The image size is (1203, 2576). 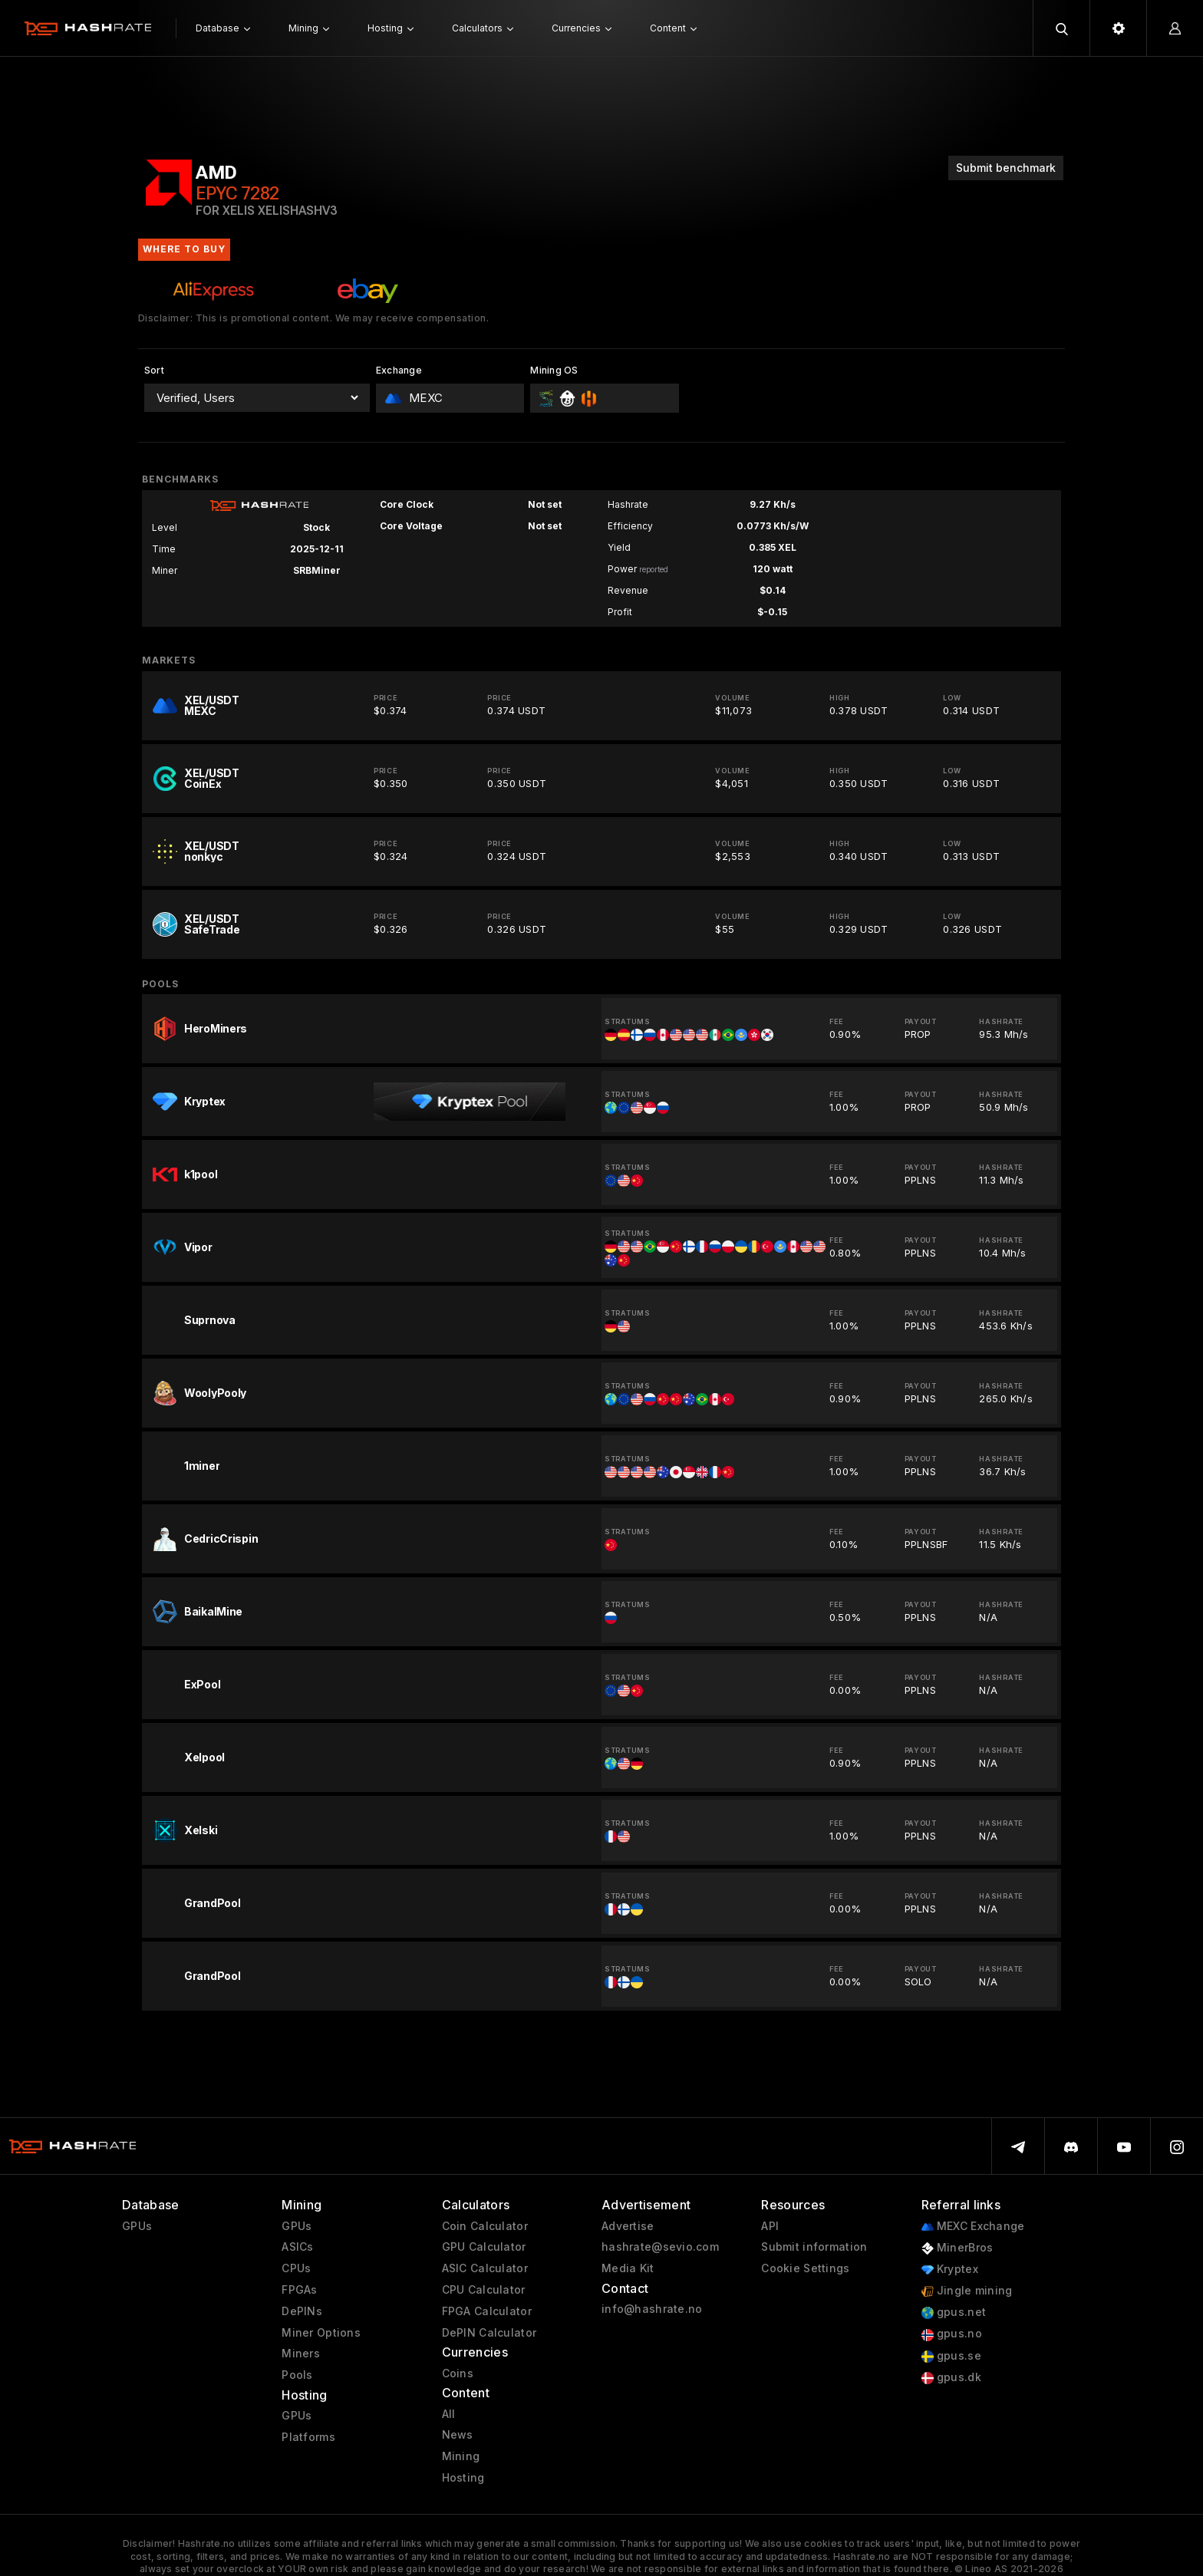 What do you see at coordinates (652, 2309) in the screenshot?
I see `info@hashrate.no` at bounding box center [652, 2309].